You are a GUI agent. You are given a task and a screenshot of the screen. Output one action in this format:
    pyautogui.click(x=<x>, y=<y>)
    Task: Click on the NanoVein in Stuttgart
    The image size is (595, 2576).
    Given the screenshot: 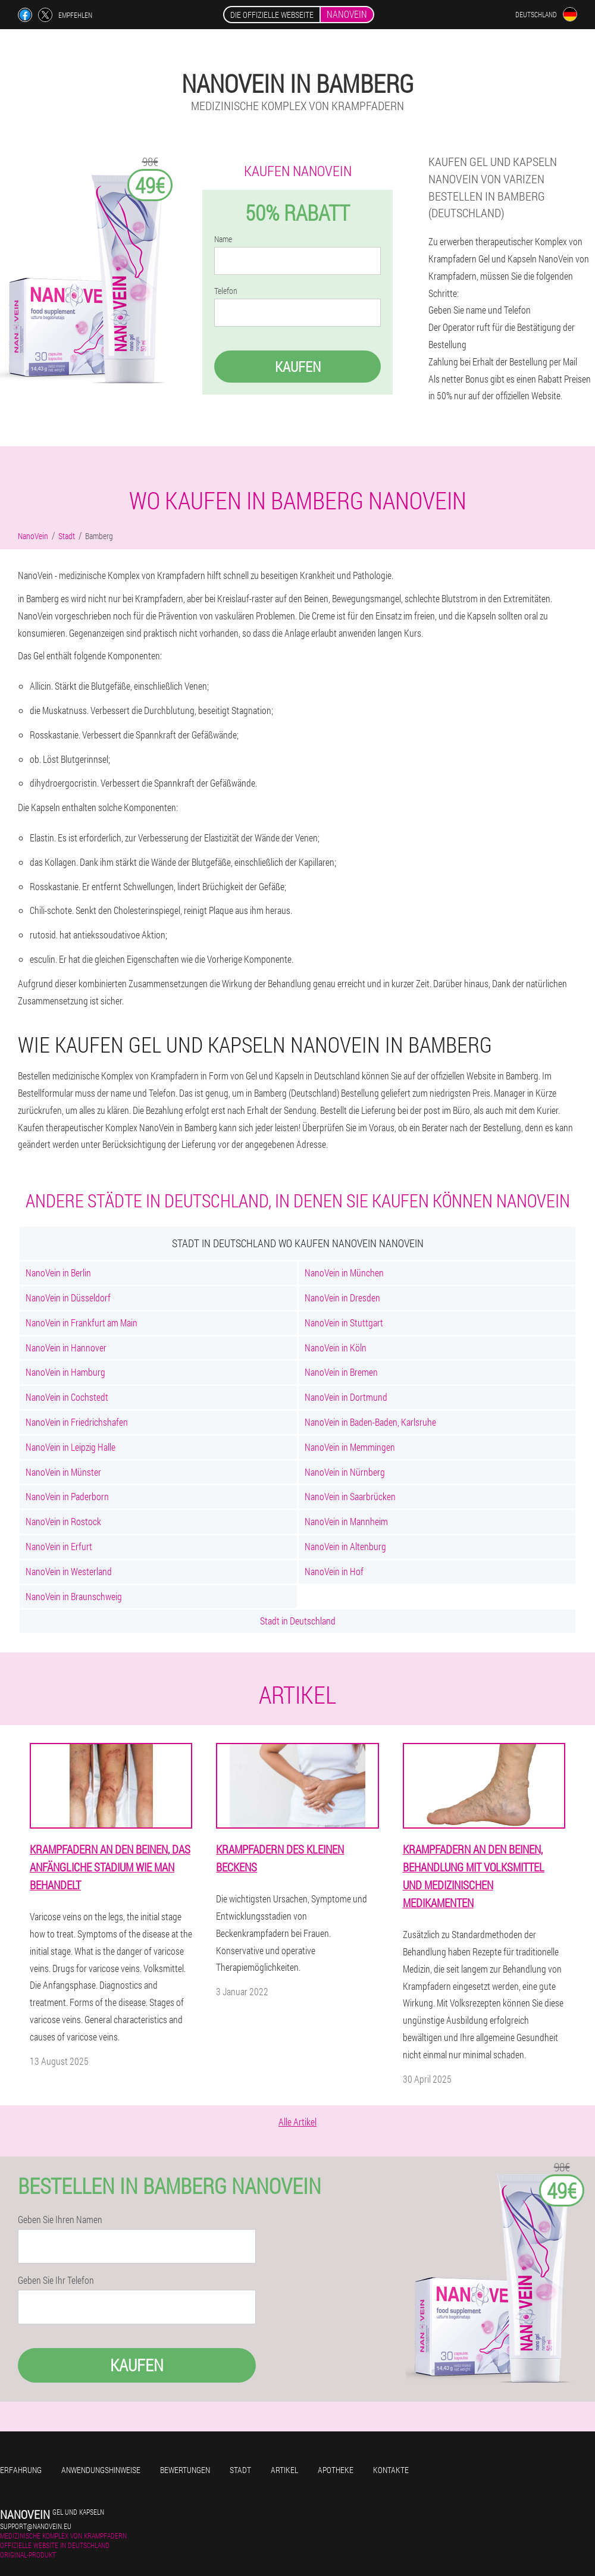 What is the action you would take?
    pyautogui.click(x=344, y=1322)
    